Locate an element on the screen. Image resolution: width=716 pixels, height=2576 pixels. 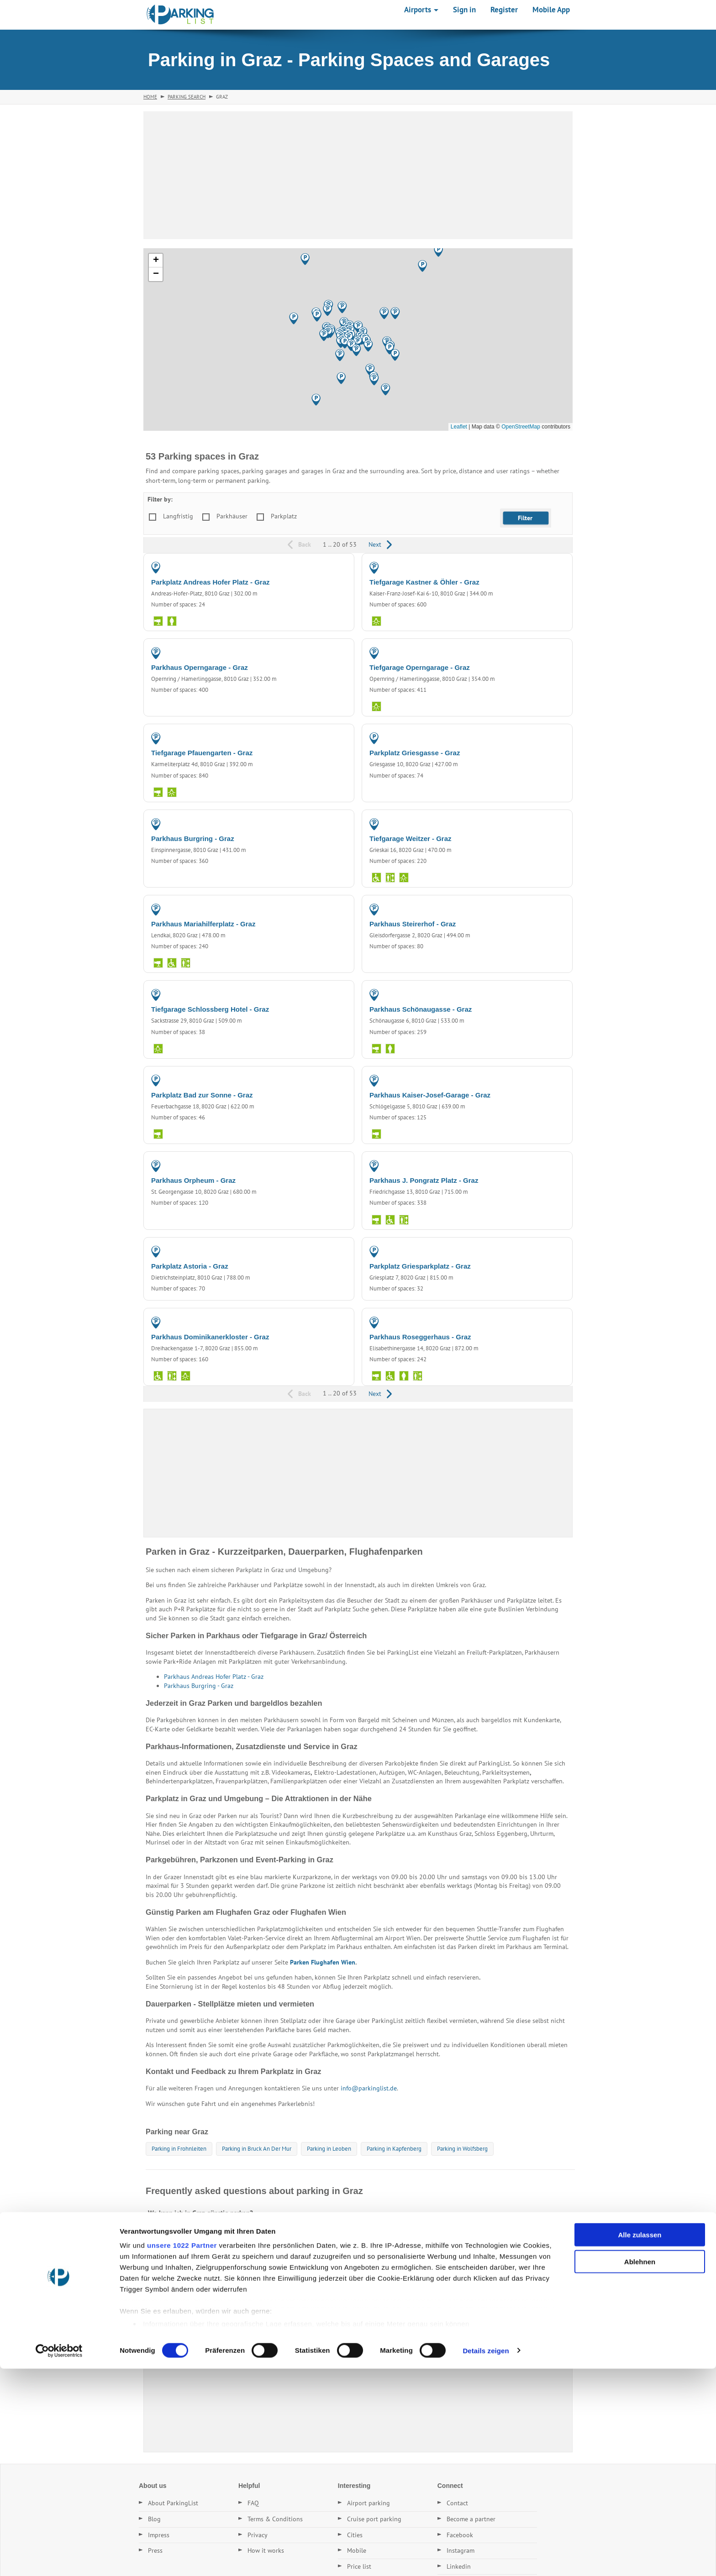
Home is located at coordinates (150, 97).